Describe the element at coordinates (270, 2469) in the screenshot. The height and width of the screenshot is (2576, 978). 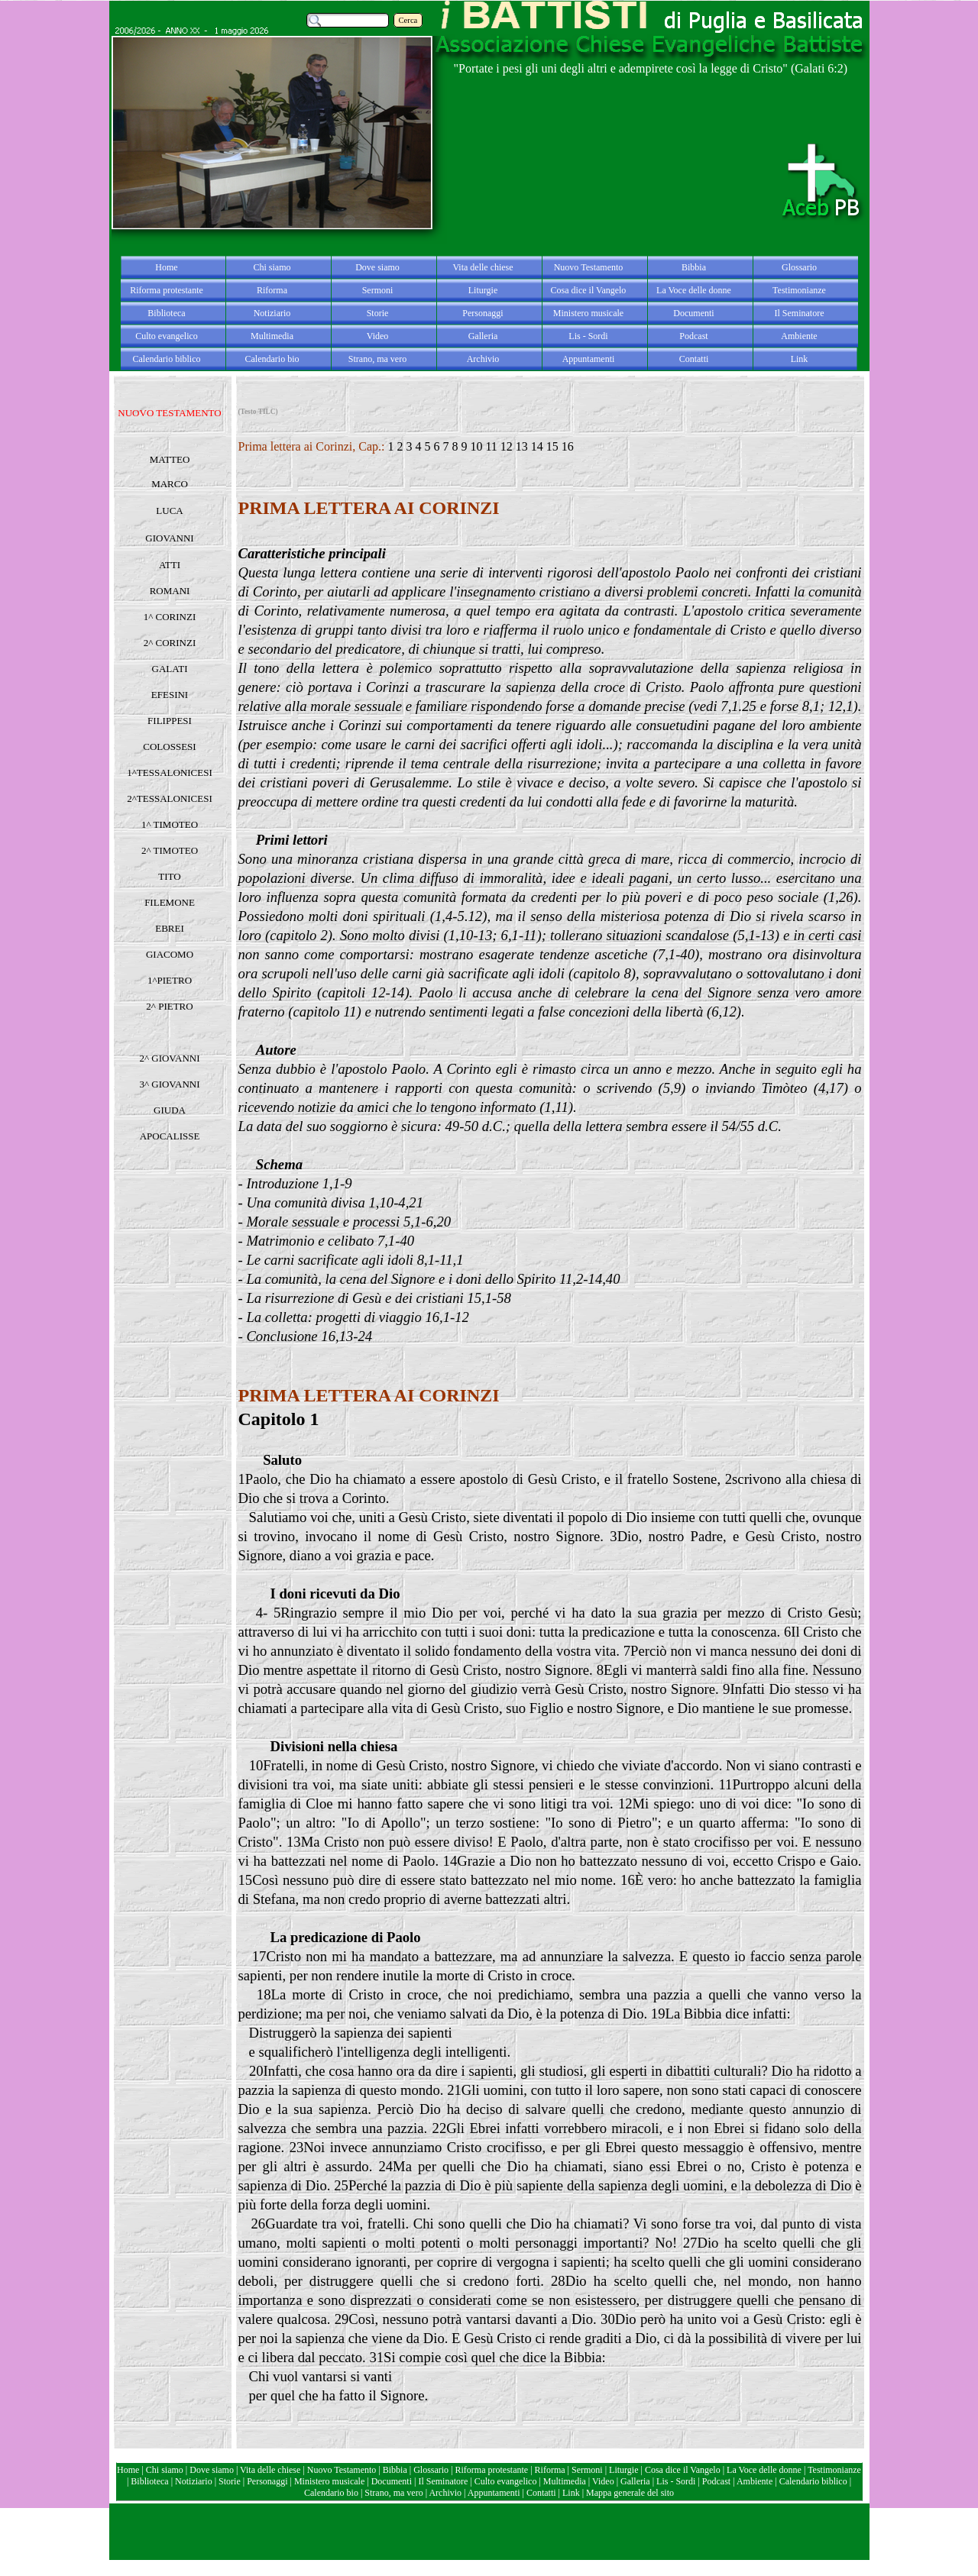
I see `Vita delle chiese` at that location.